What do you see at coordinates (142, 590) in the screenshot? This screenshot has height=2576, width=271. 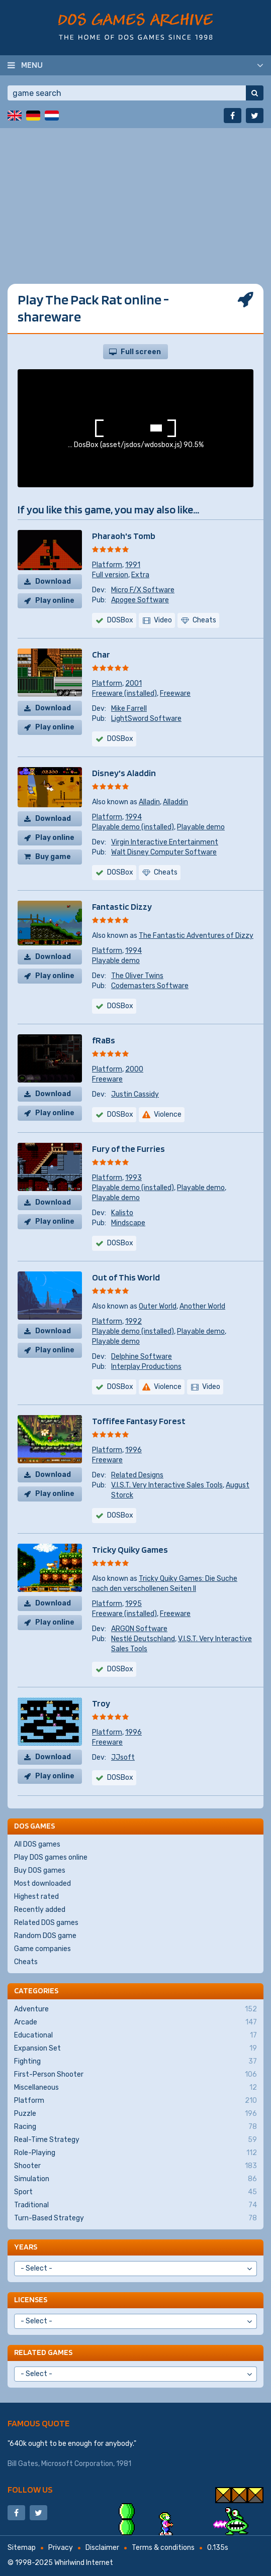 I see `Micro F/X Software` at bounding box center [142, 590].